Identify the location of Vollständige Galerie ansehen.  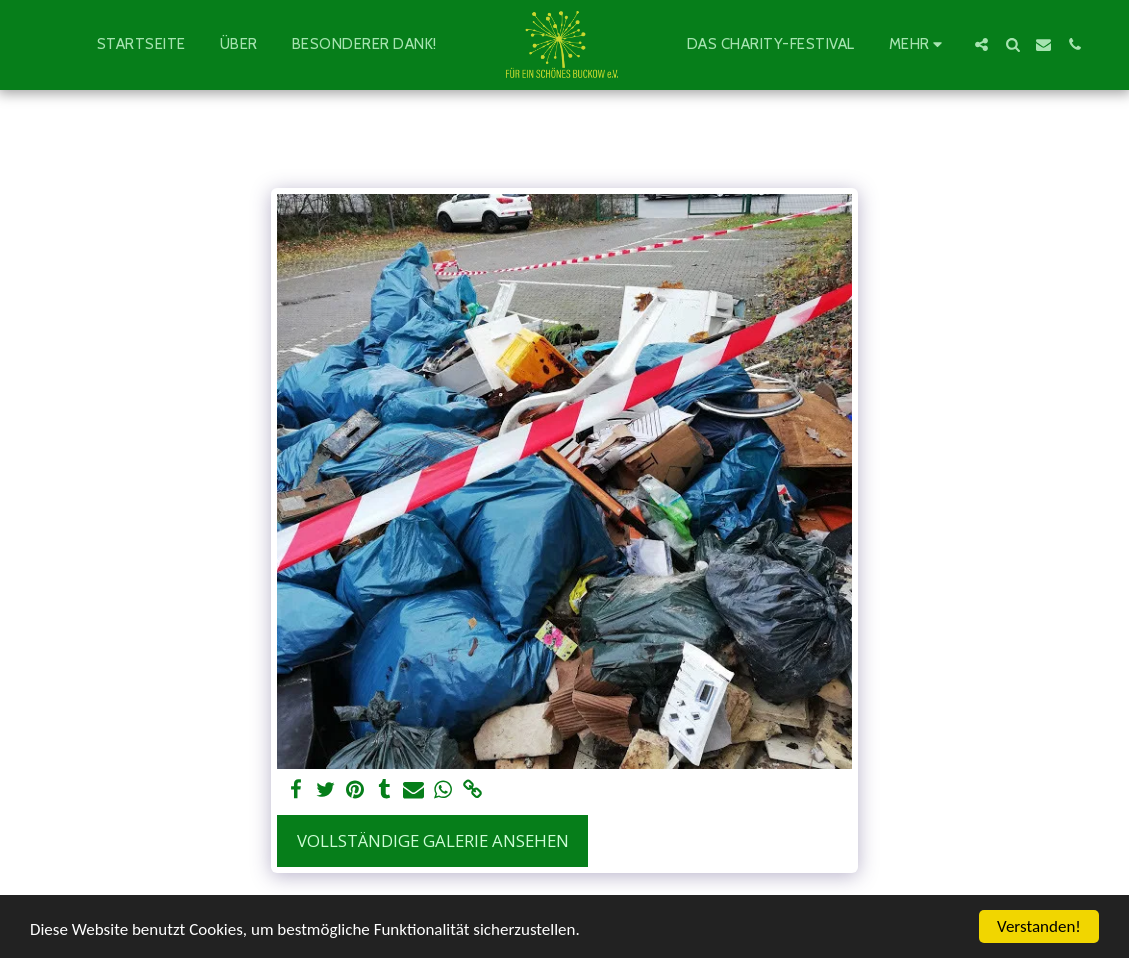
(433, 840).